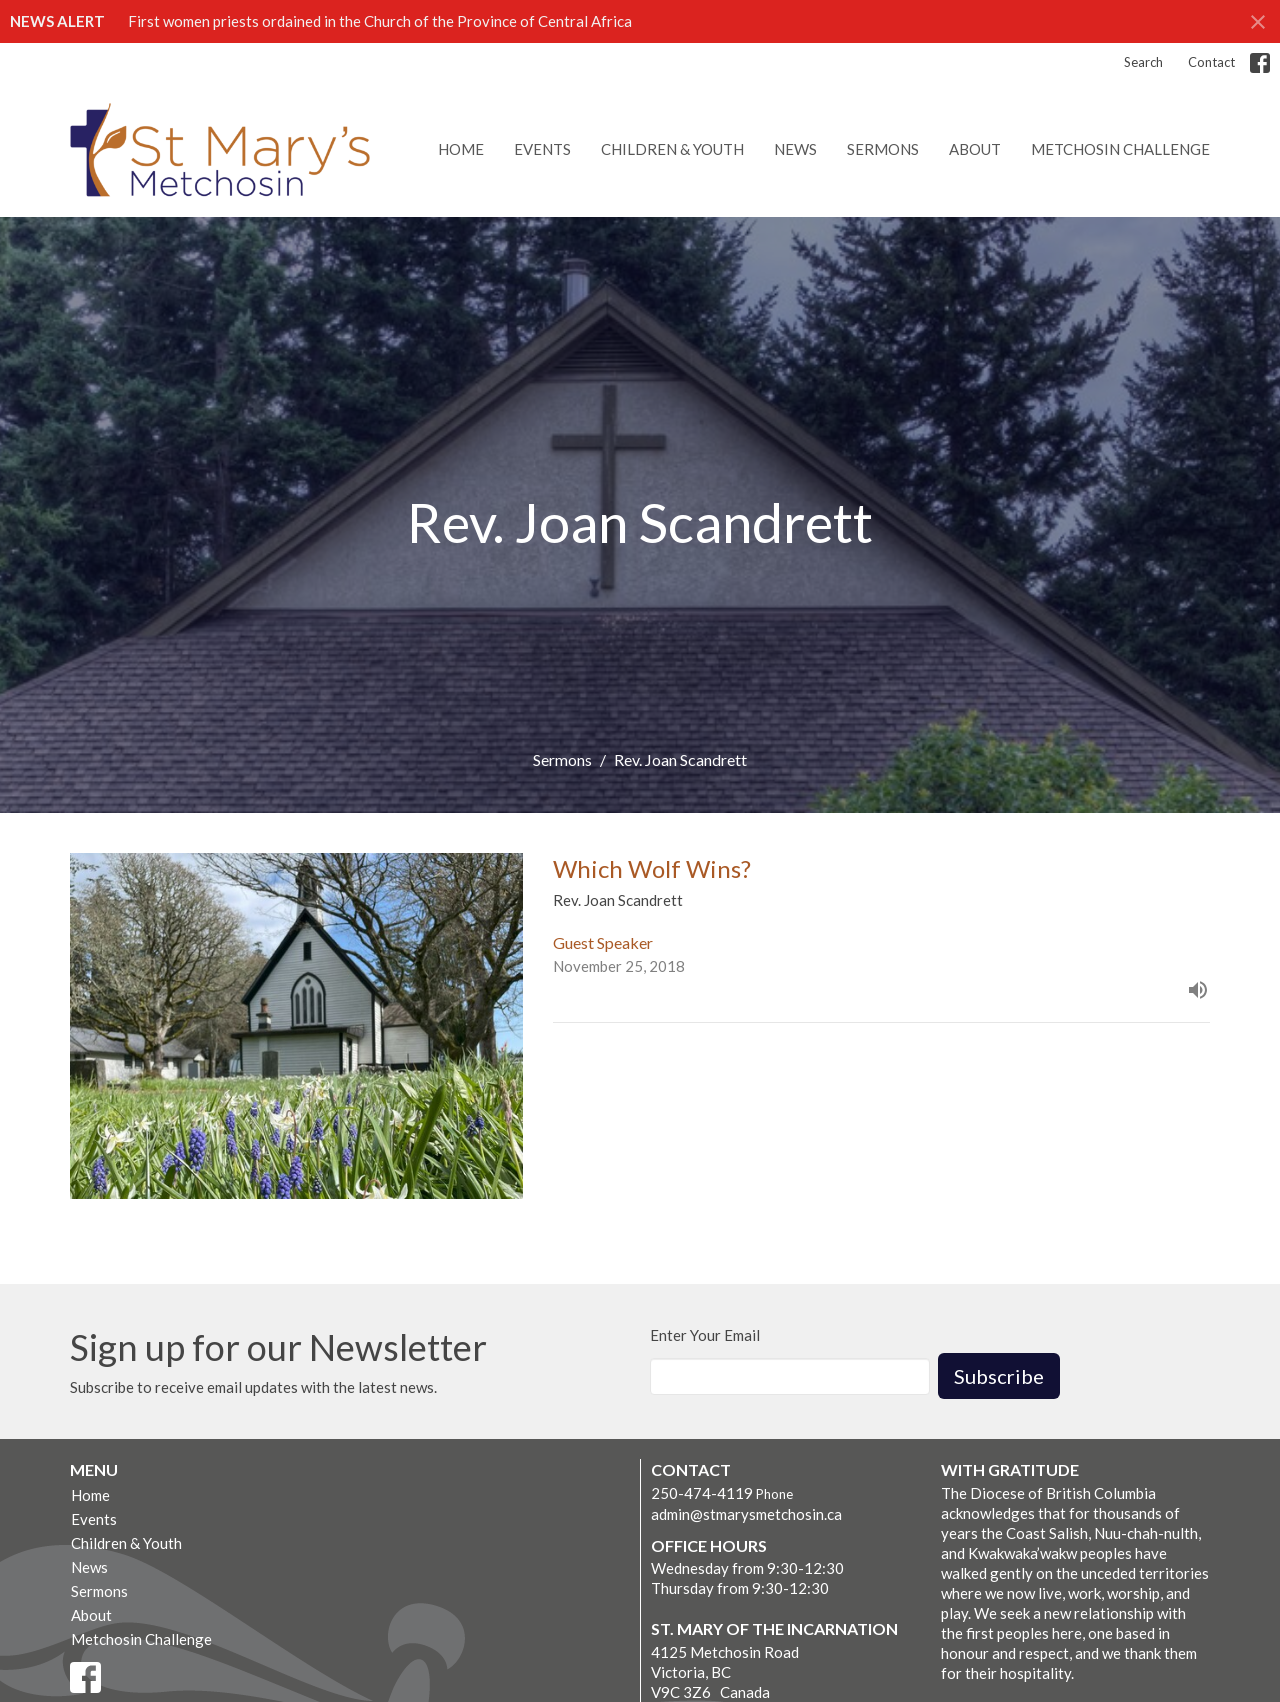 The height and width of the screenshot is (1702, 1280). Describe the element at coordinates (702, 1493) in the screenshot. I see `250-474-4119` at that location.